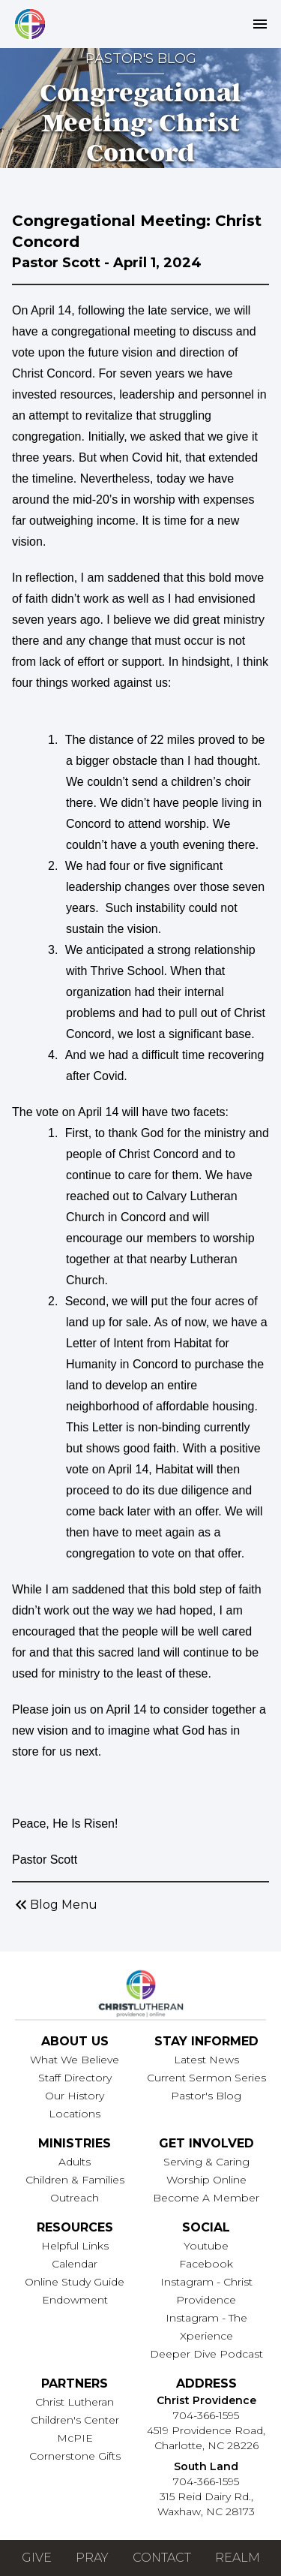 Image resolution: width=281 pixels, height=2576 pixels. What do you see at coordinates (206, 2179) in the screenshot?
I see `Worship Online` at bounding box center [206, 2179].